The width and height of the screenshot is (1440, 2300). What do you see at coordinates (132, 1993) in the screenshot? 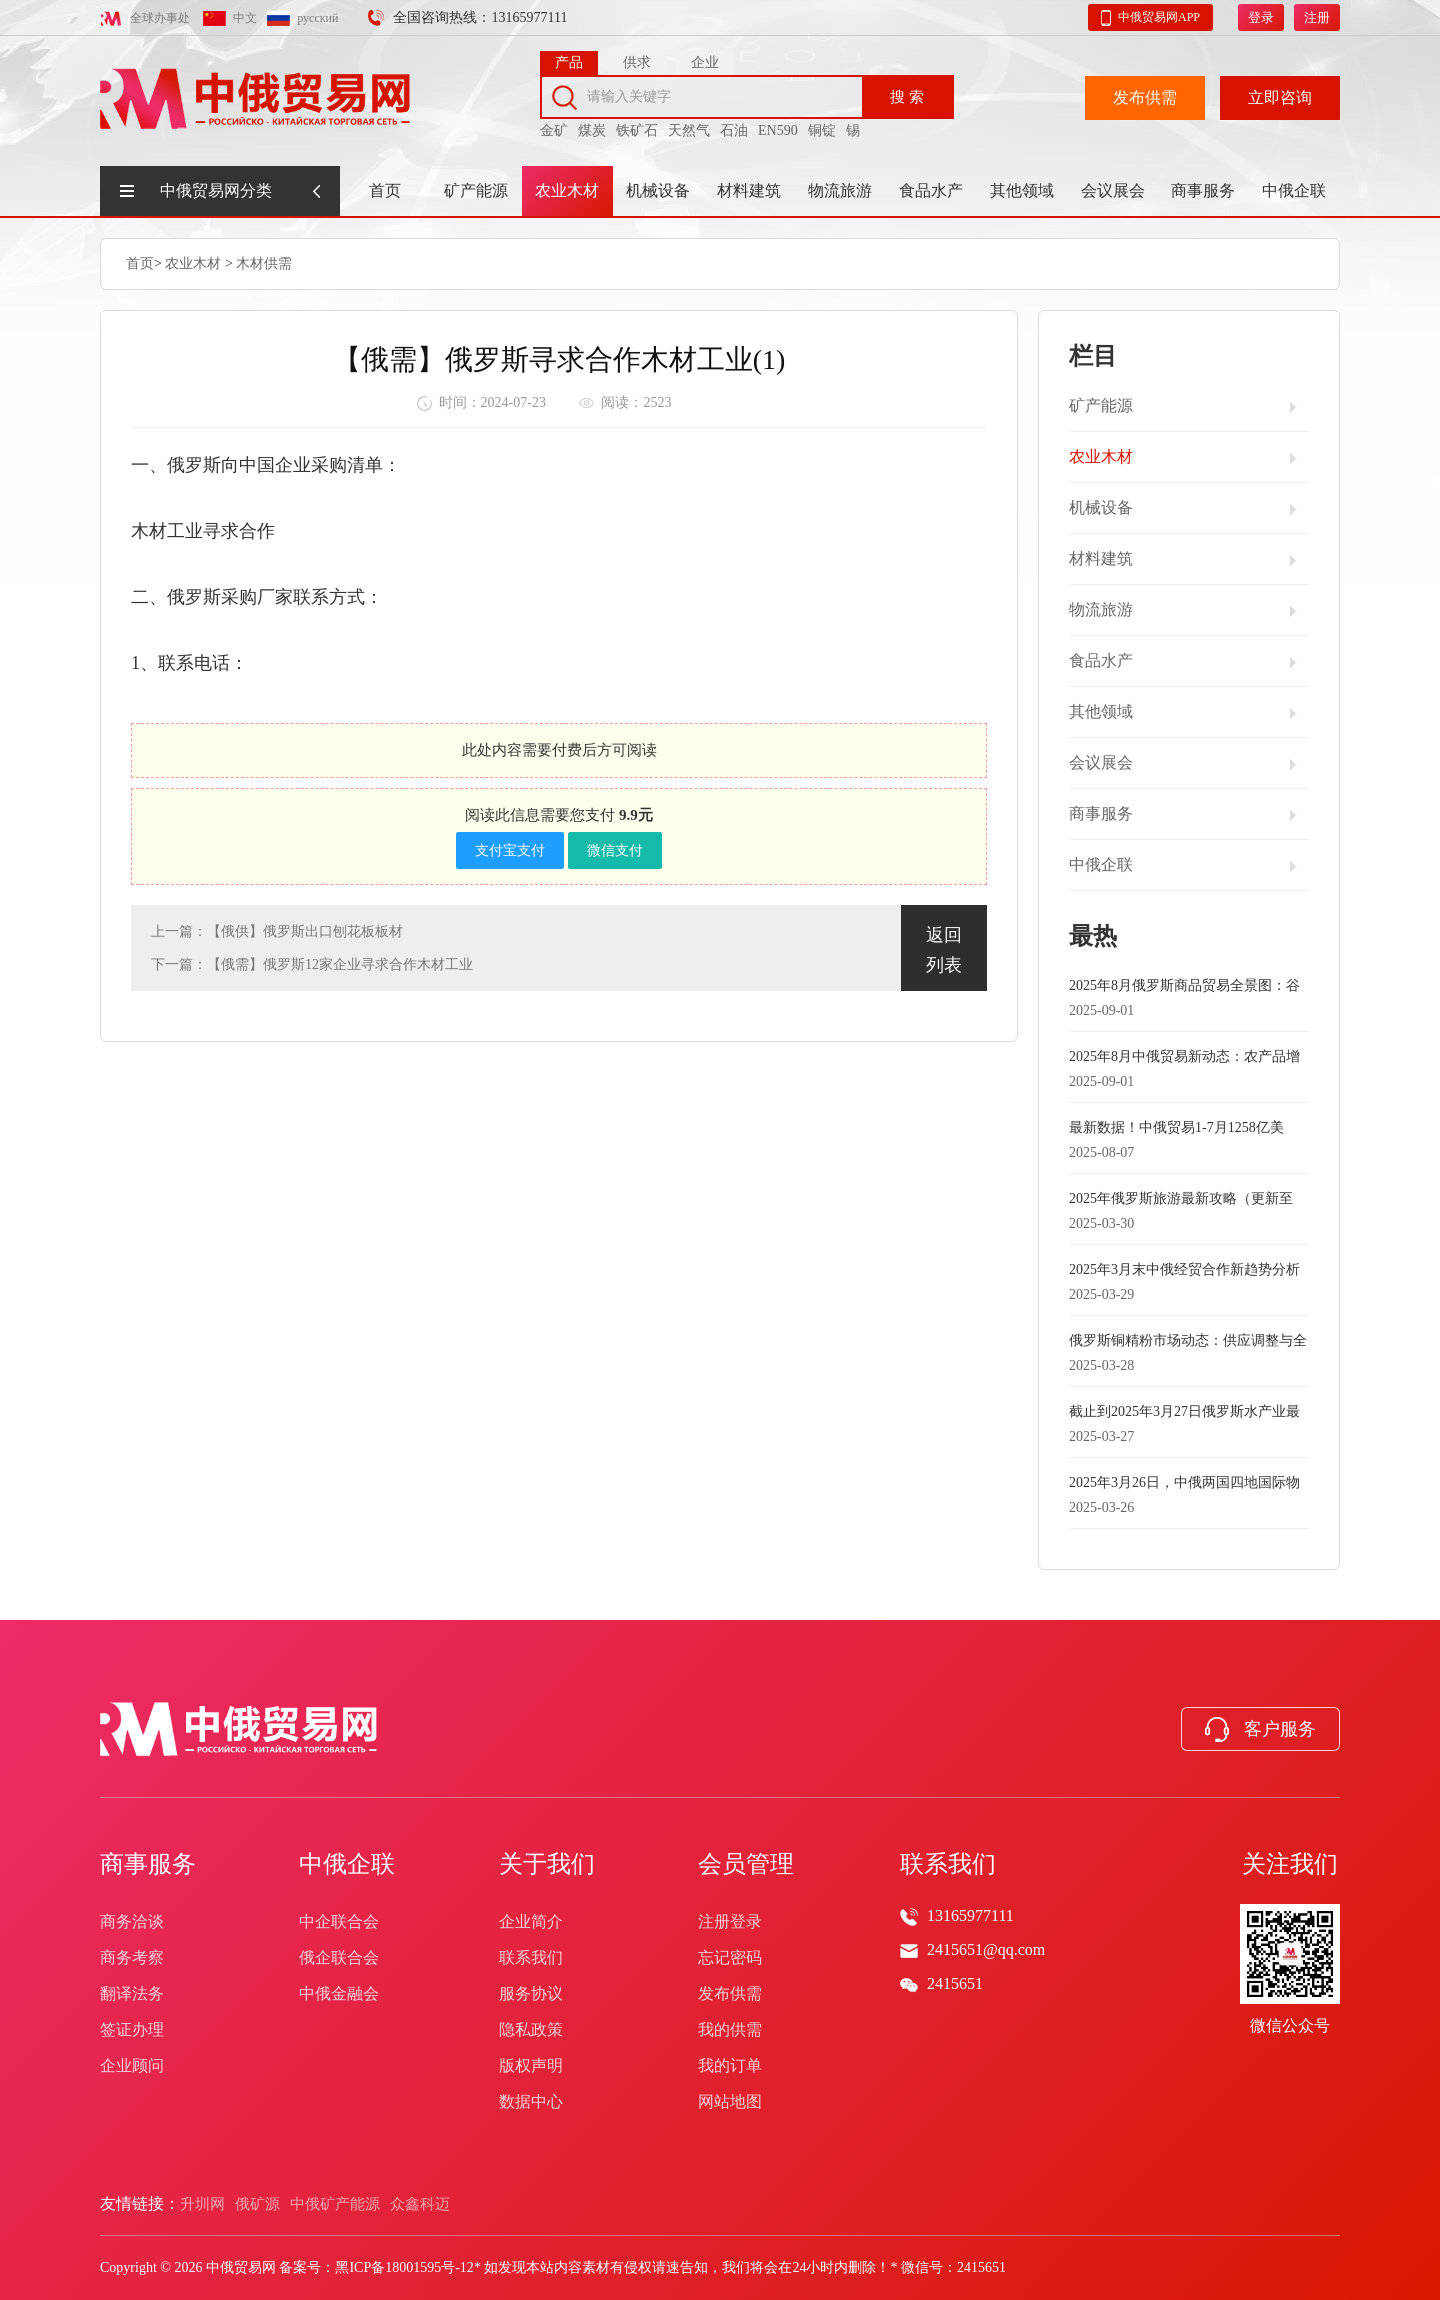
I see `翻译法务` at bounding box center [132, 1993].